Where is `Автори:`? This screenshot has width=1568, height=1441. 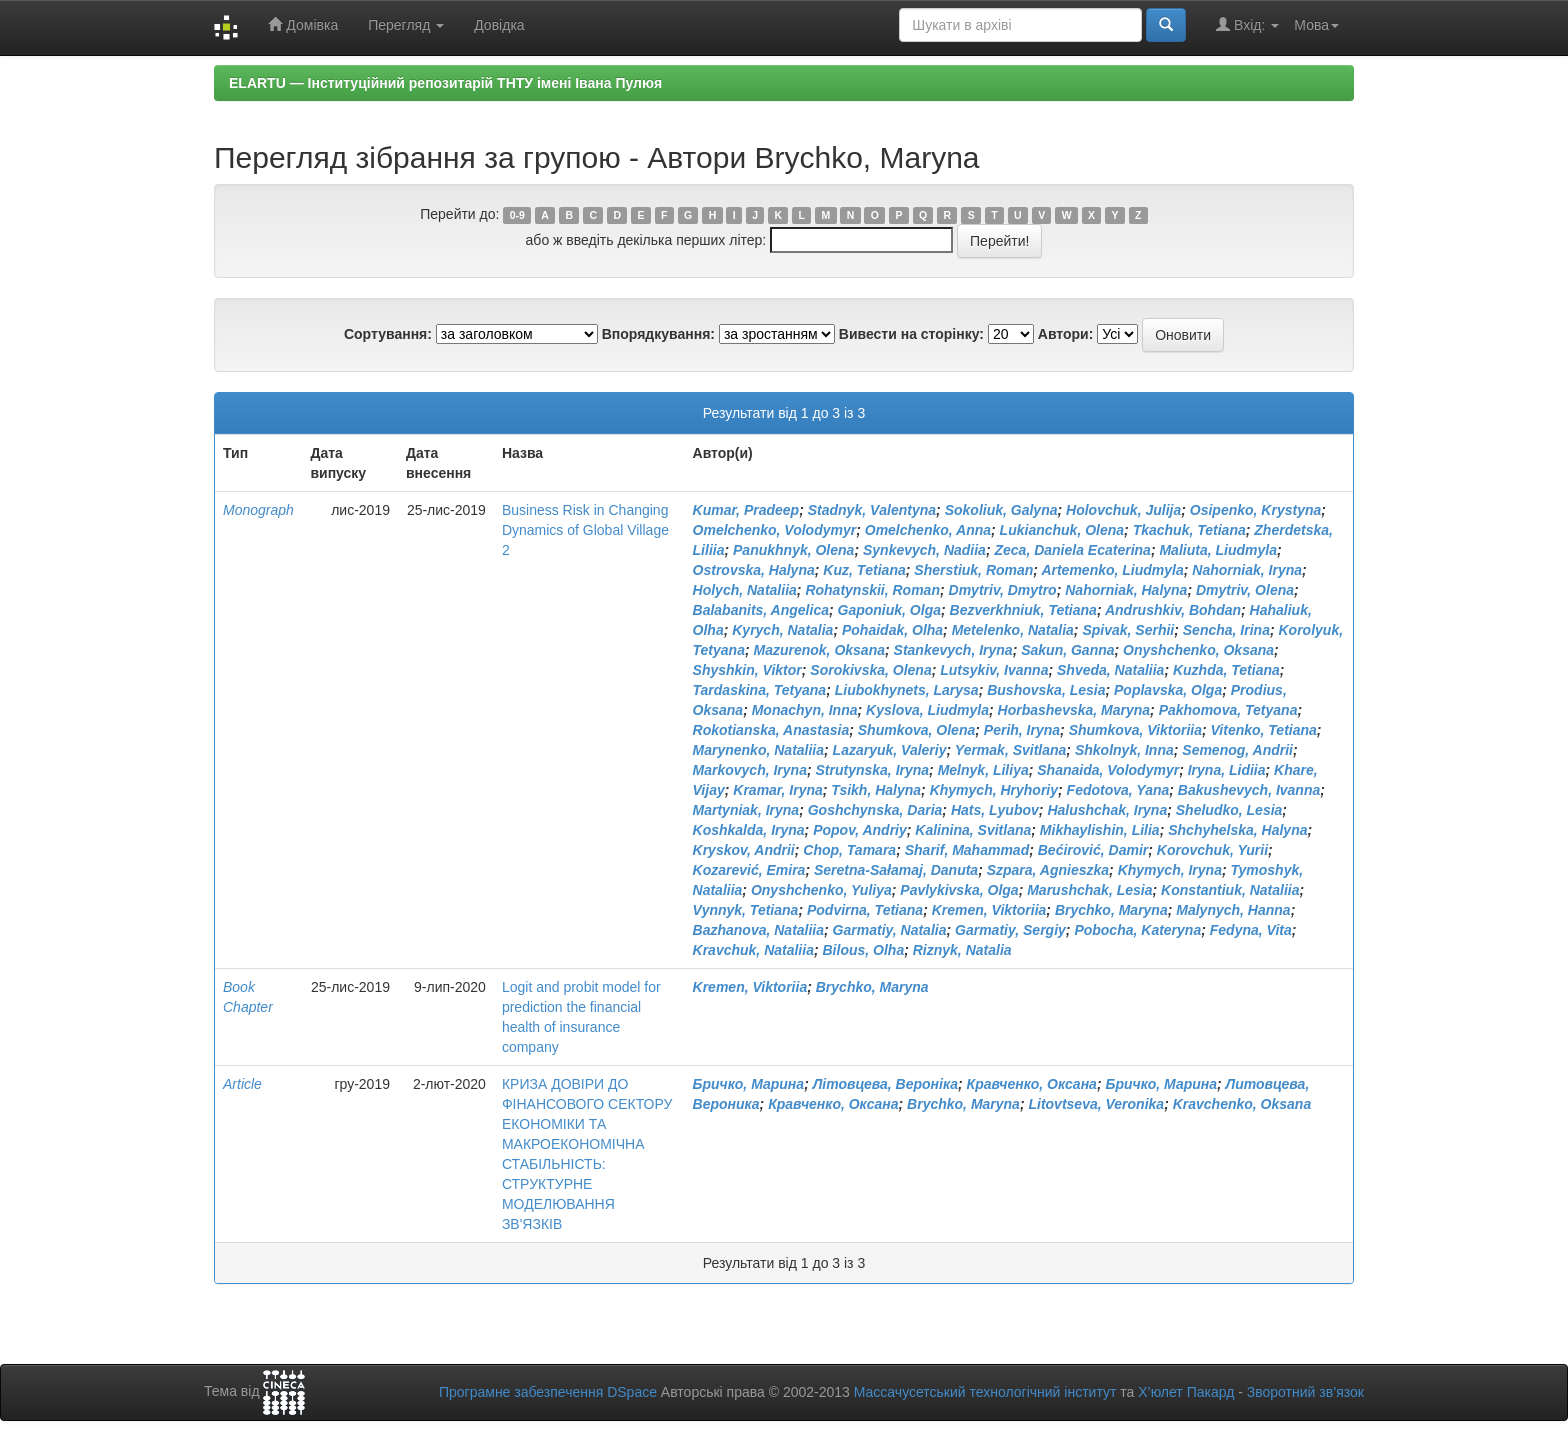
Автори: is located at coordinates (1066, 334).